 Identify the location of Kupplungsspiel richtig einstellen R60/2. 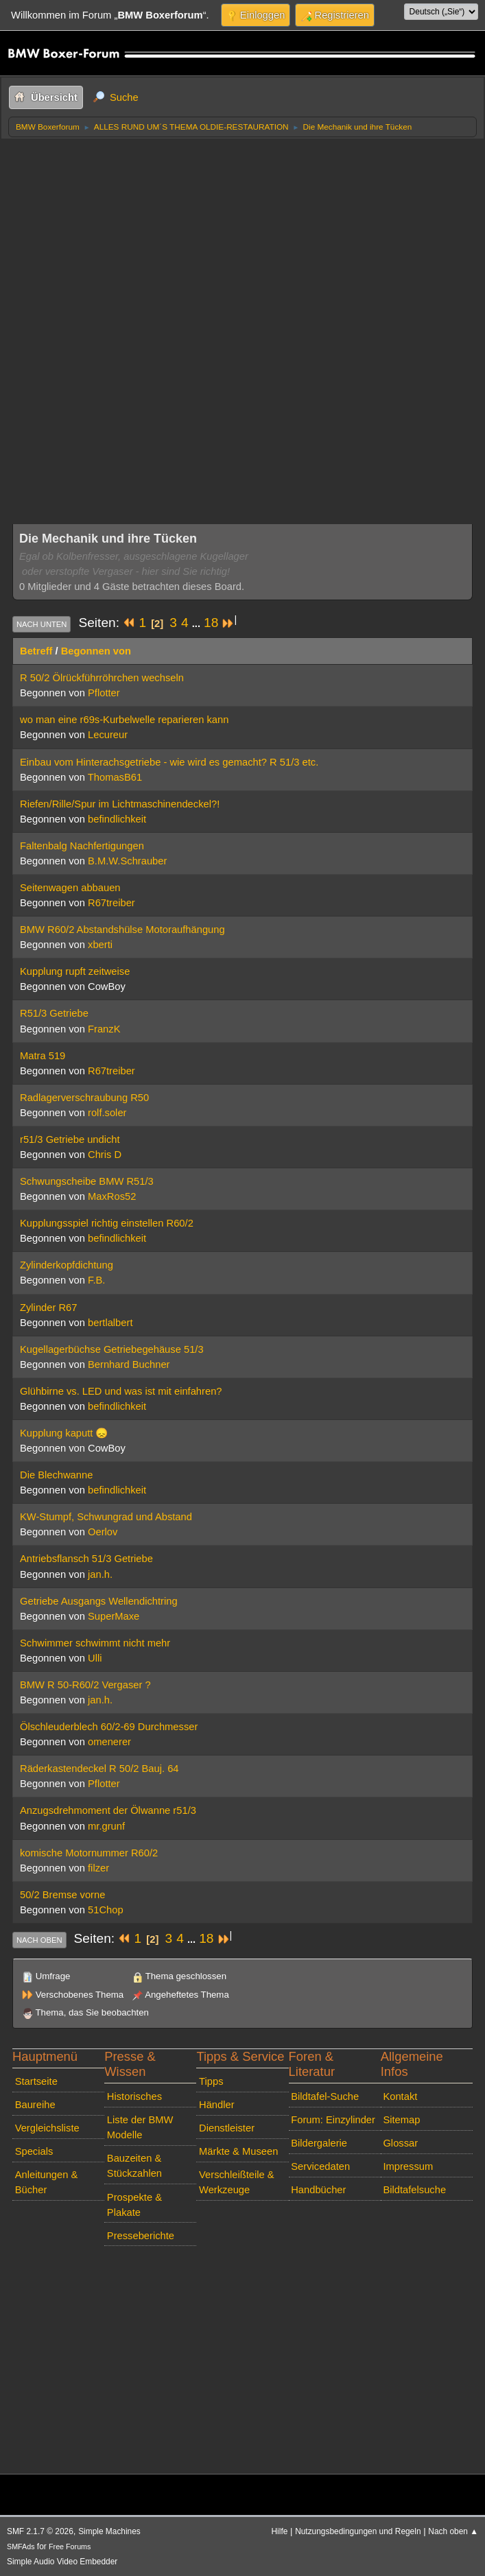
(106, 1223).